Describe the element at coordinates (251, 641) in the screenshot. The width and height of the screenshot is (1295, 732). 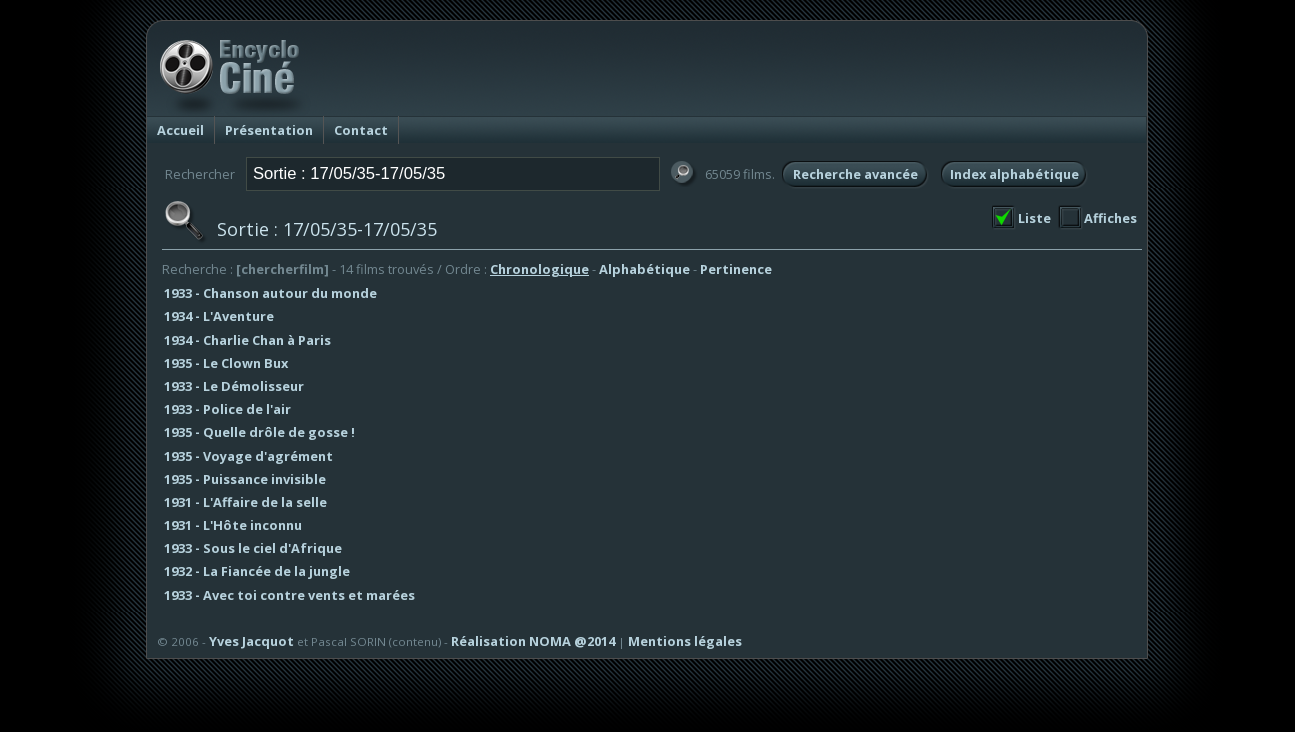
I see `Yves Jacquot` at that location.